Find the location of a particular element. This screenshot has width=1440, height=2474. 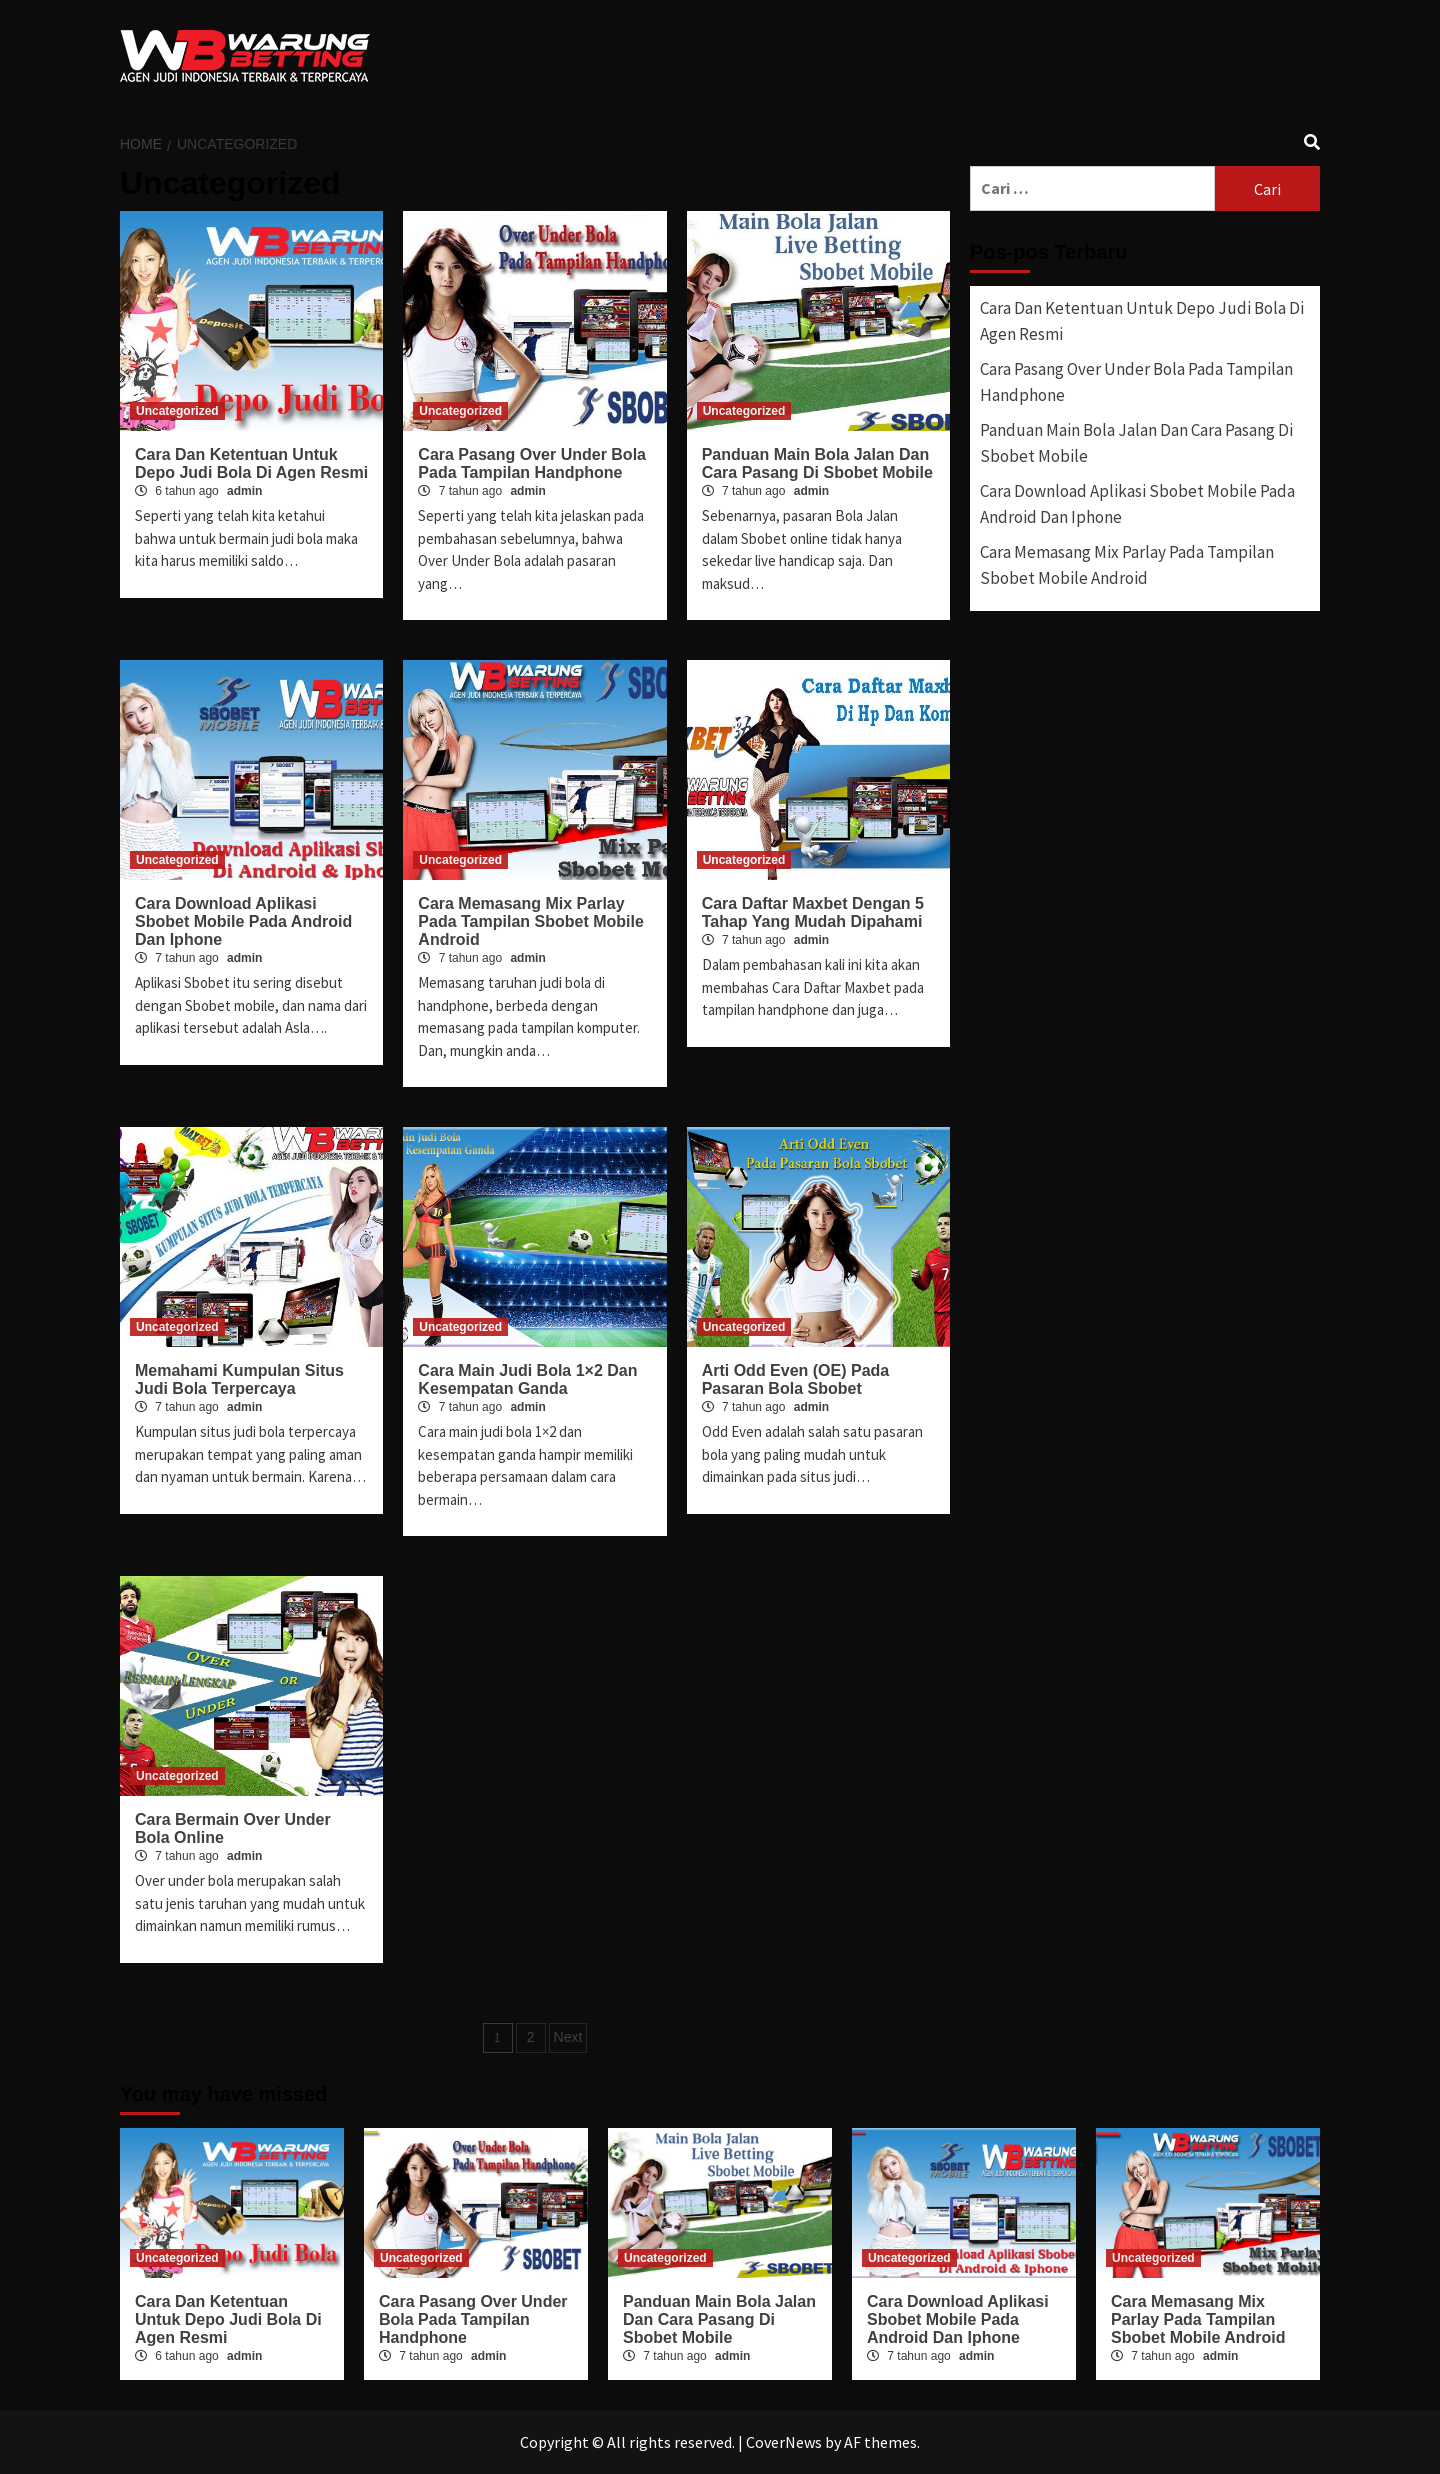

Panduan Main Bola Jalan Dan Cara Pasang Di Sbobet Mobile is located at coordinates (817, 463).